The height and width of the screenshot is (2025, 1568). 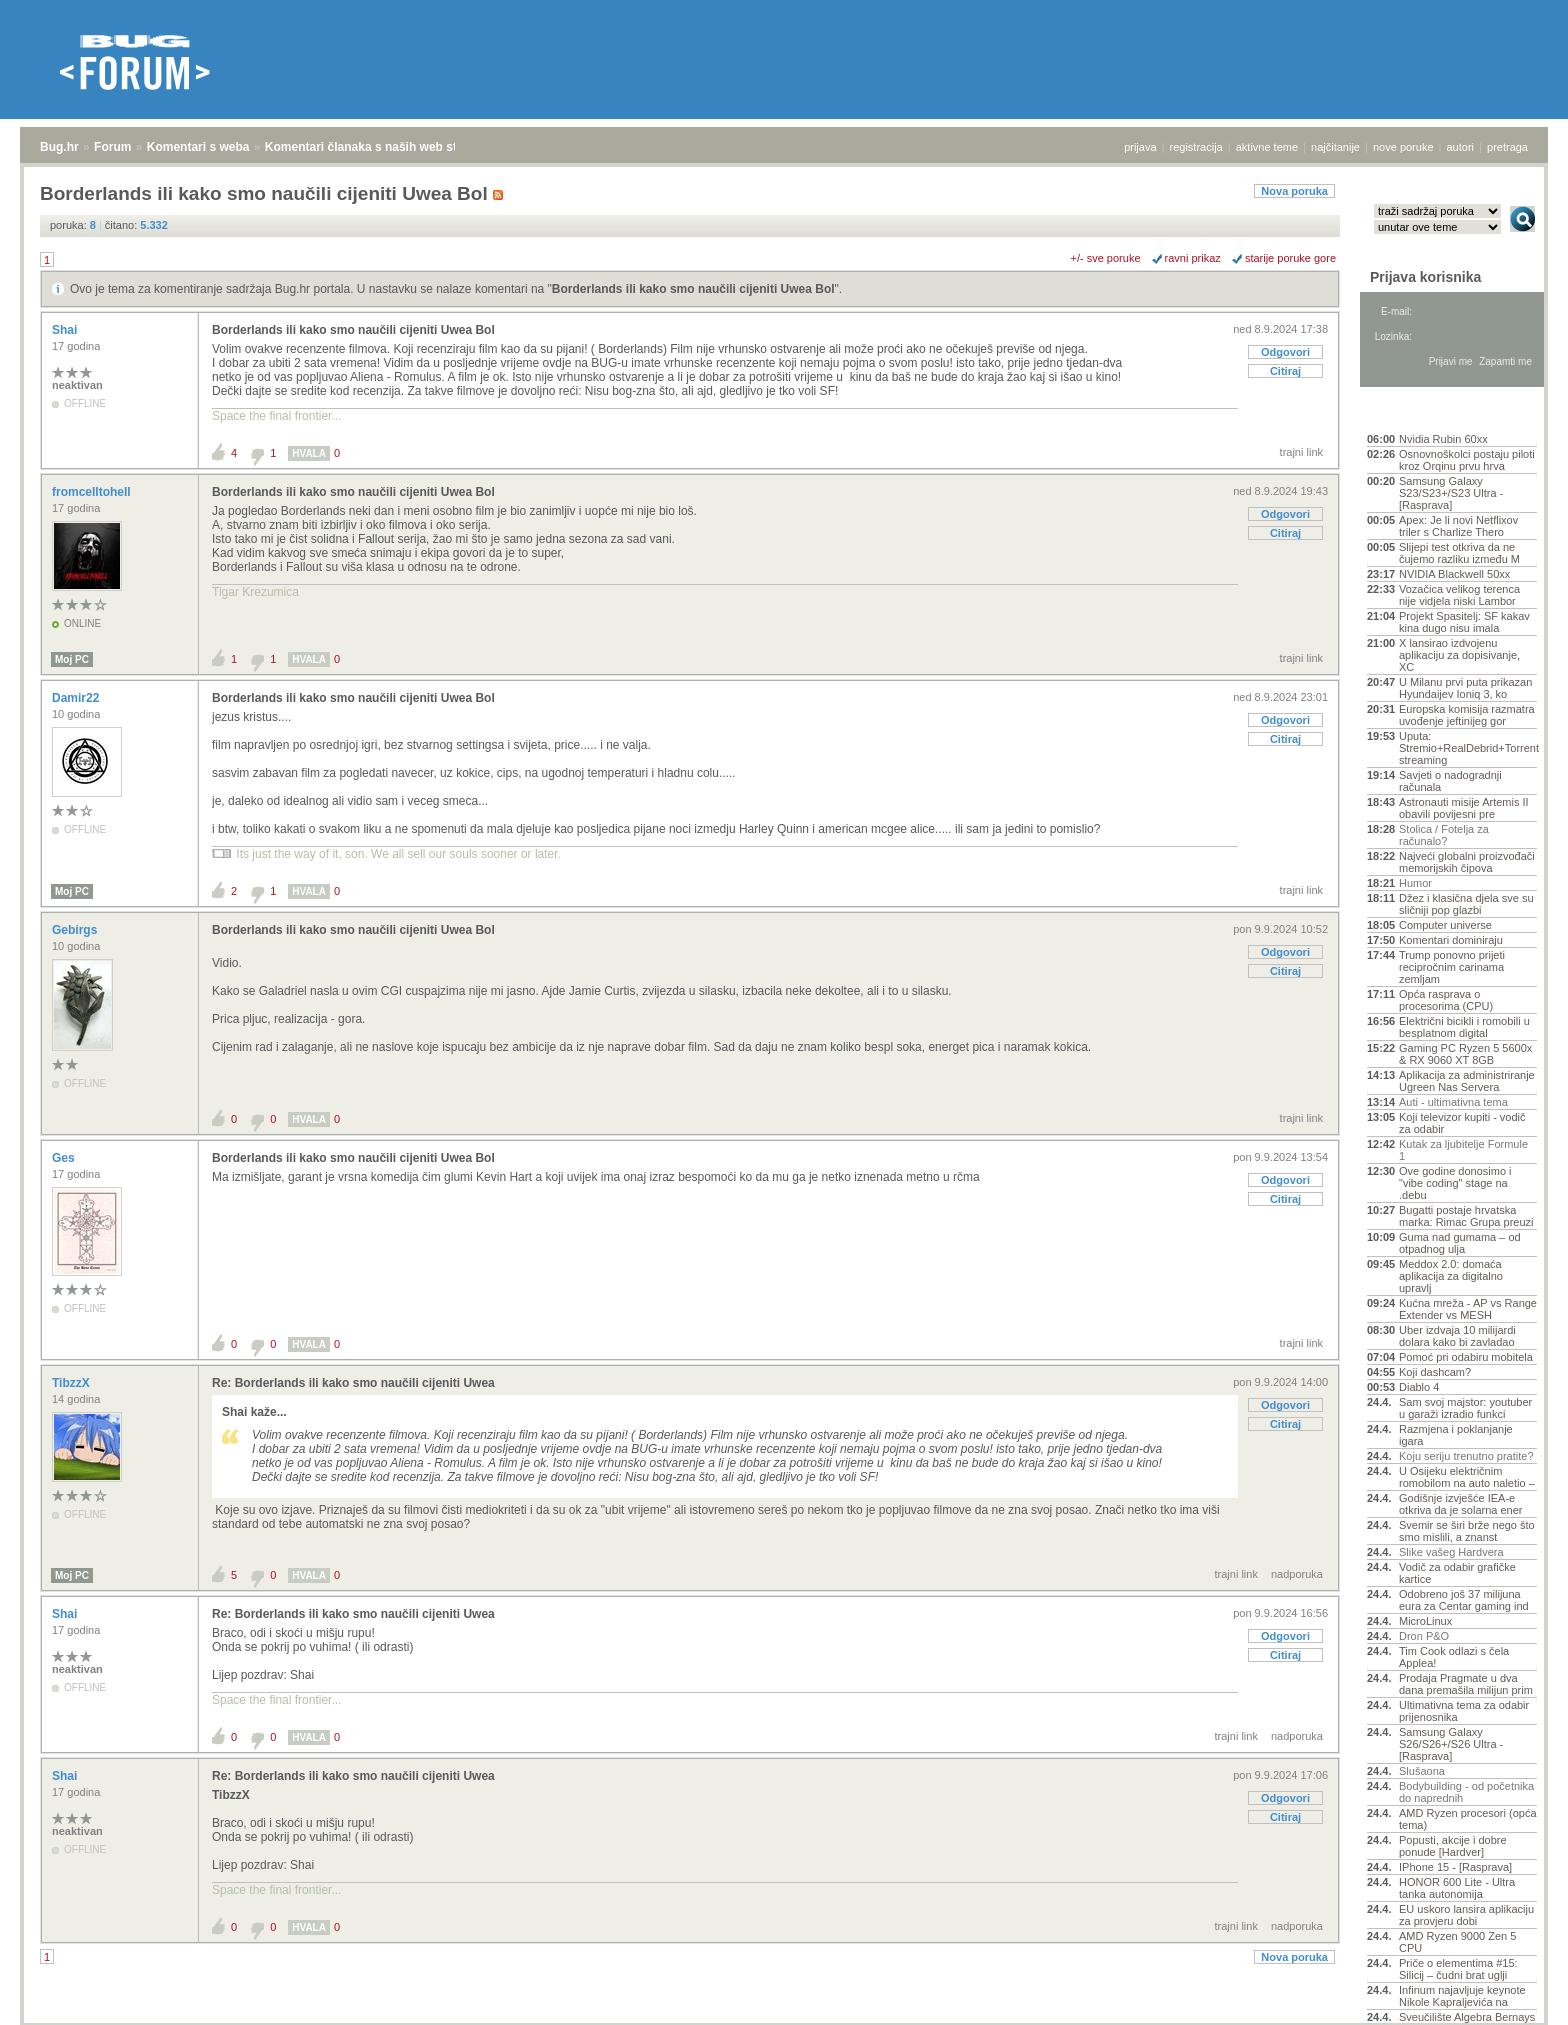 What do you see at coordinates (1415, 883) in the screenshot?
I see `Humor` at bounding box center [1415, 883].